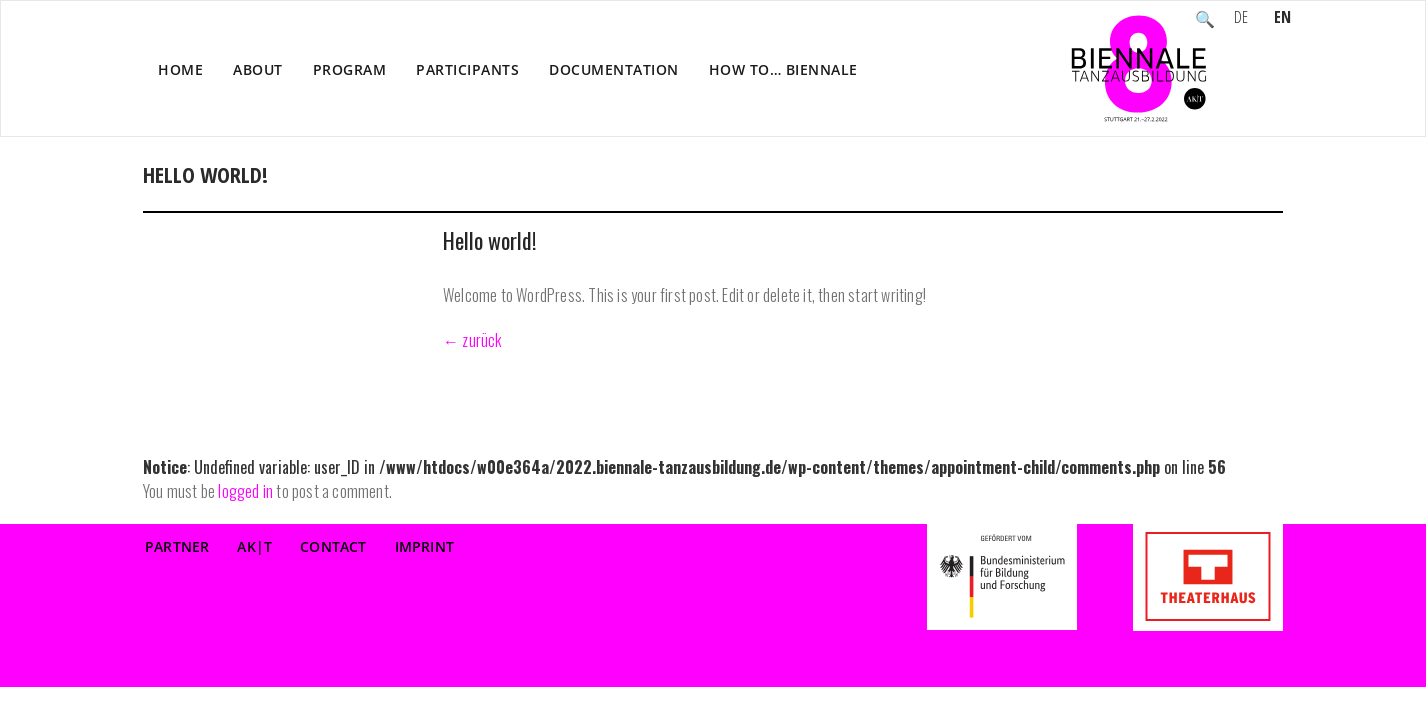  Describe the element at coordinates (333, 546) in the screenshot. I see `Contact` at that location.